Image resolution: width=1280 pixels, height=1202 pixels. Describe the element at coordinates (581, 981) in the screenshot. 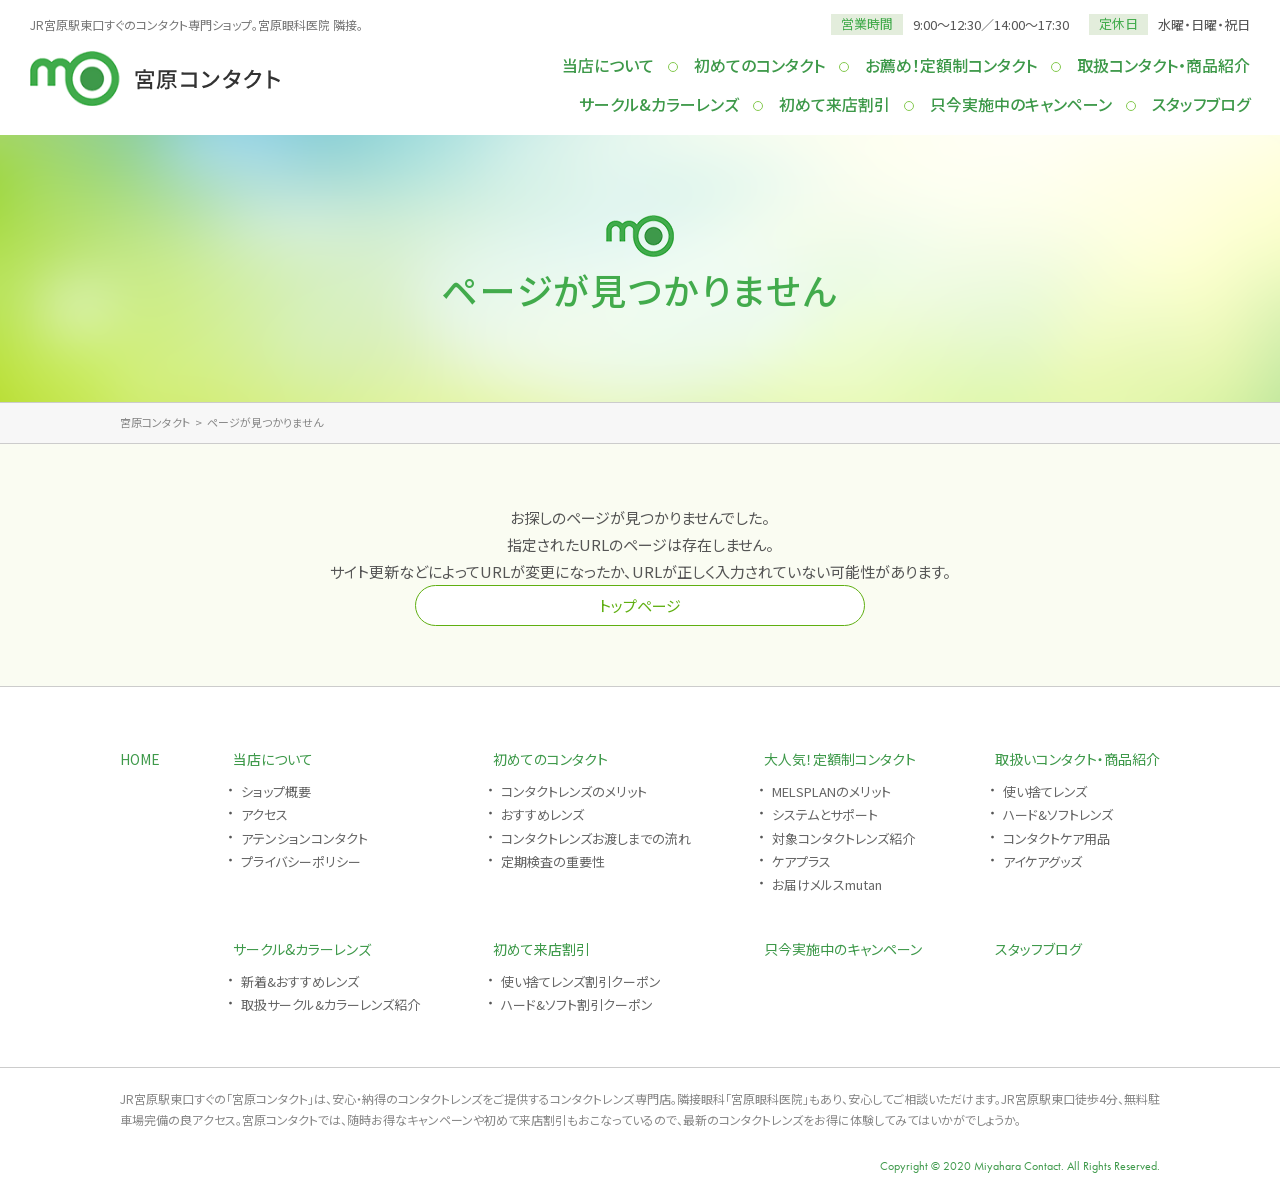

I see `使い捨てレンズ割引クーポン` at that location.